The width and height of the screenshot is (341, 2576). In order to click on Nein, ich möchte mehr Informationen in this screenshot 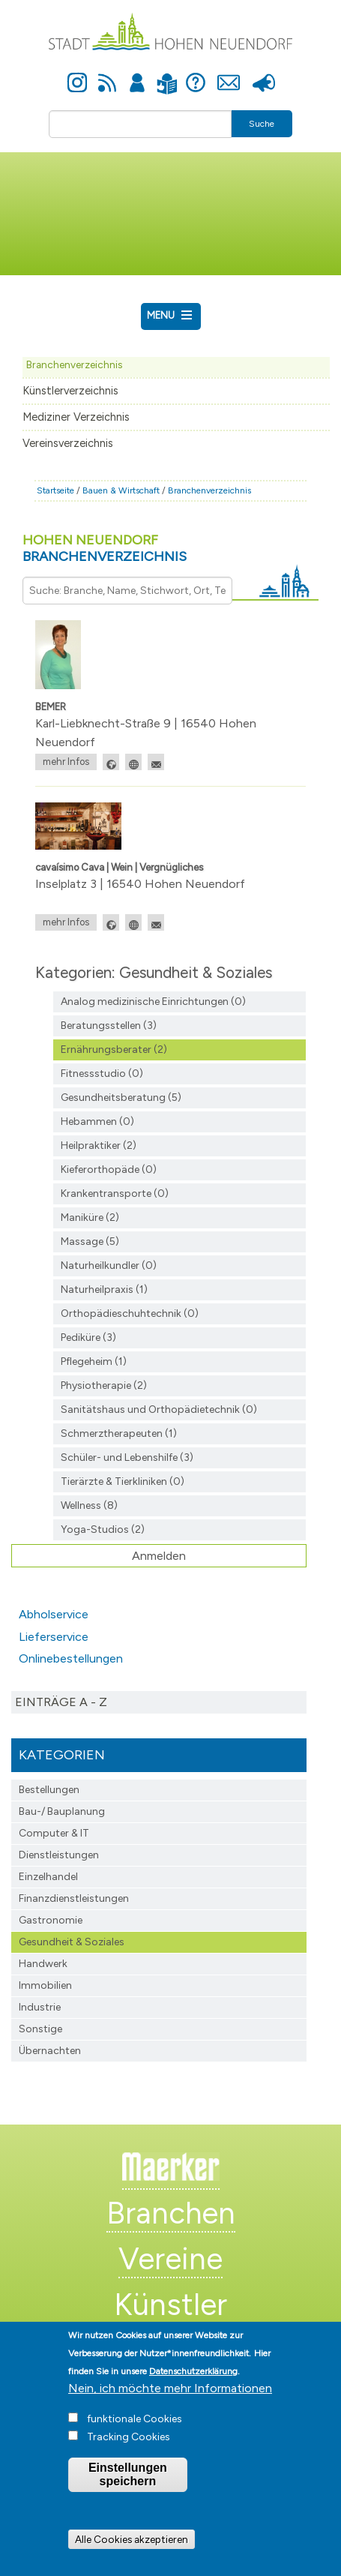, I will do `click(170, 2417)`.